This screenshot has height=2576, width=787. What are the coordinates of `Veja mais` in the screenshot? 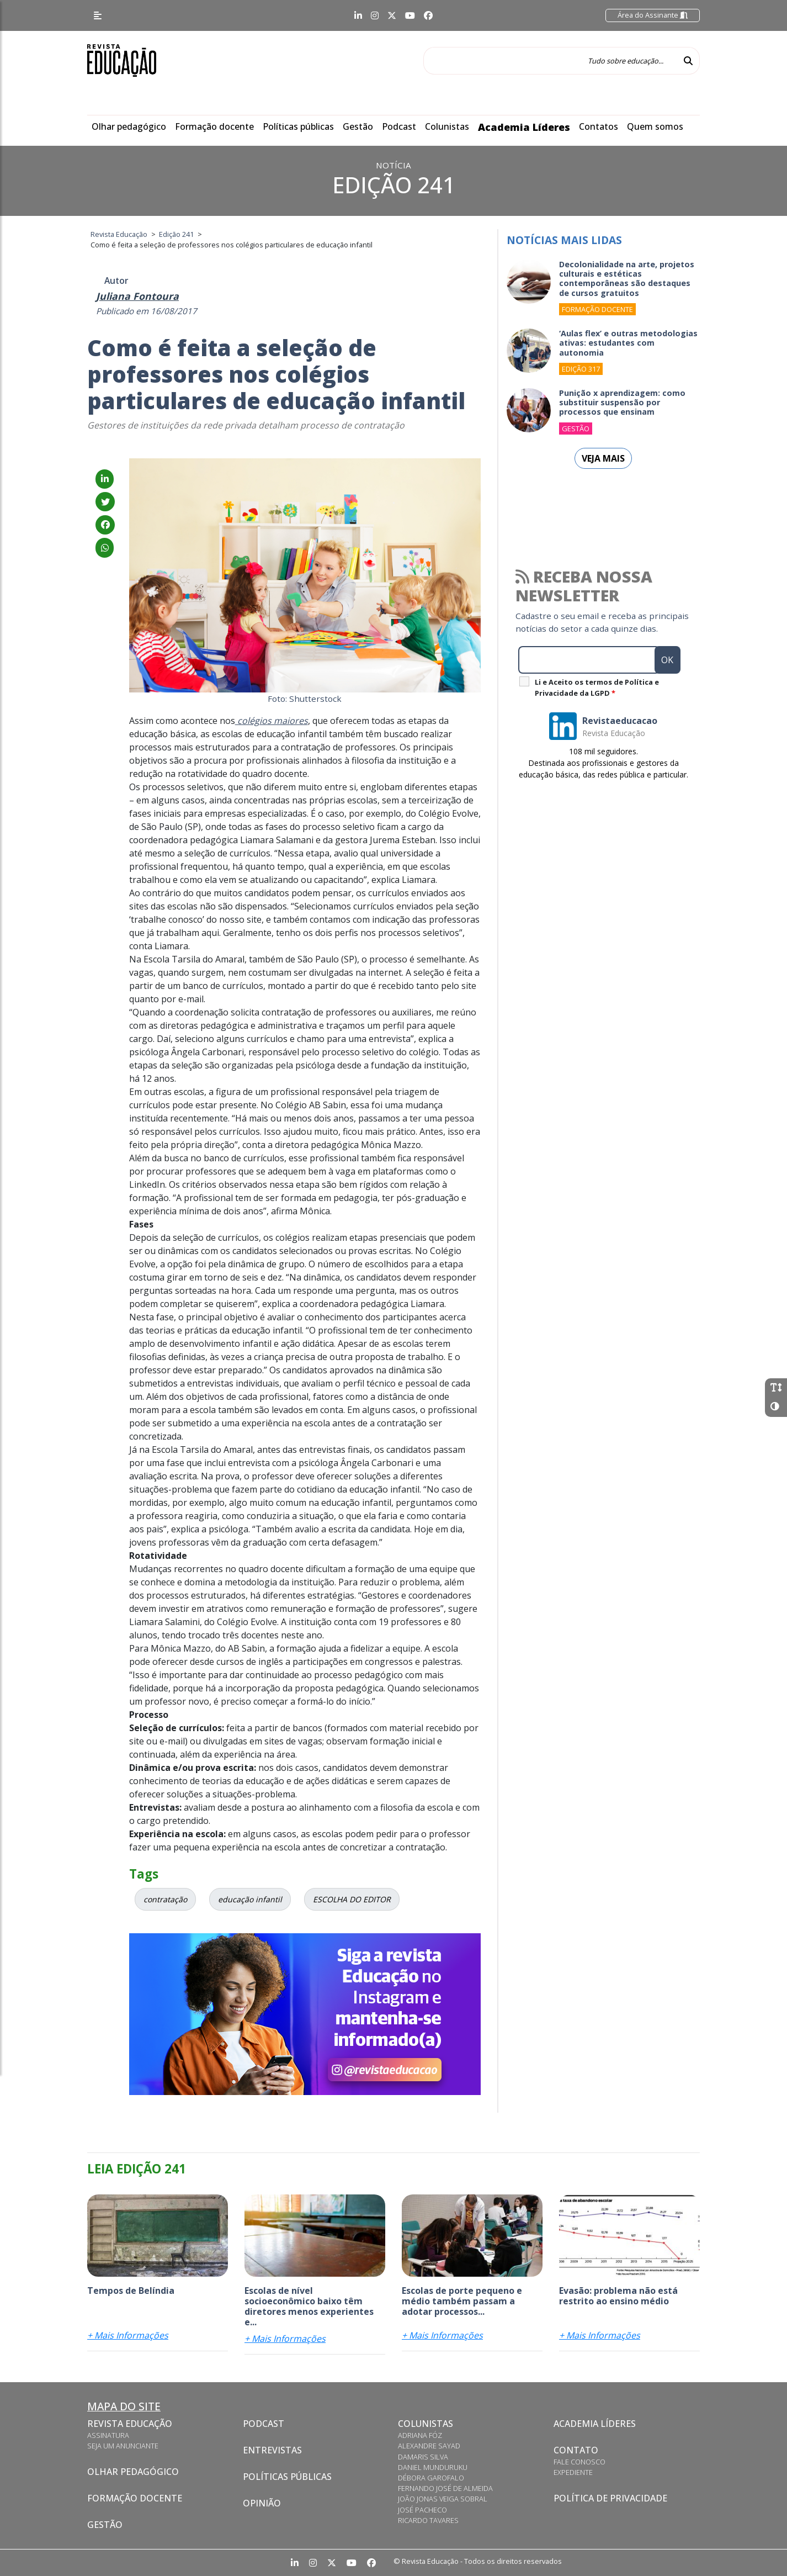 It's located at (603, 458).